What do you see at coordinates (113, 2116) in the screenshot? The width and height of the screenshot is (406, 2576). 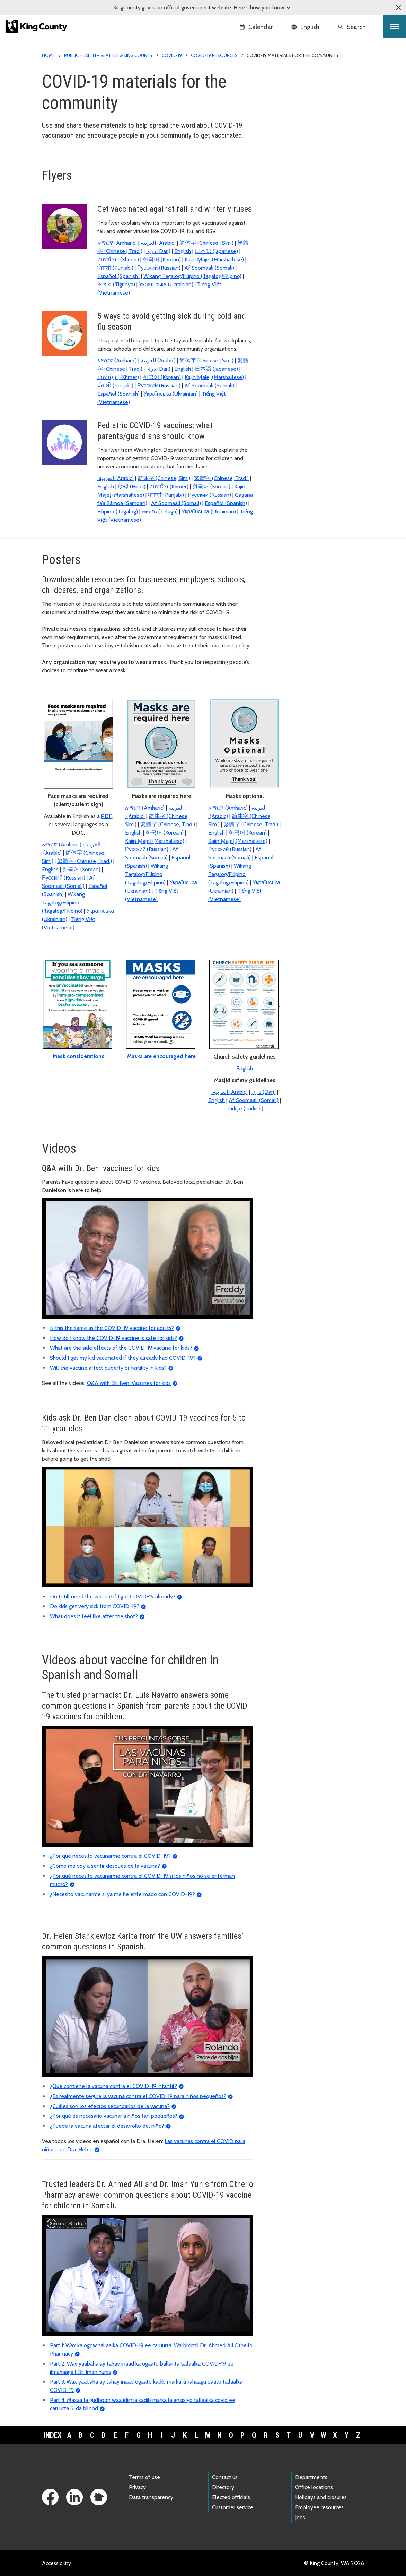 I see `¿Por qué es necesario vacunar a niños tan pequeños?` at bounding box center [113, 2116].